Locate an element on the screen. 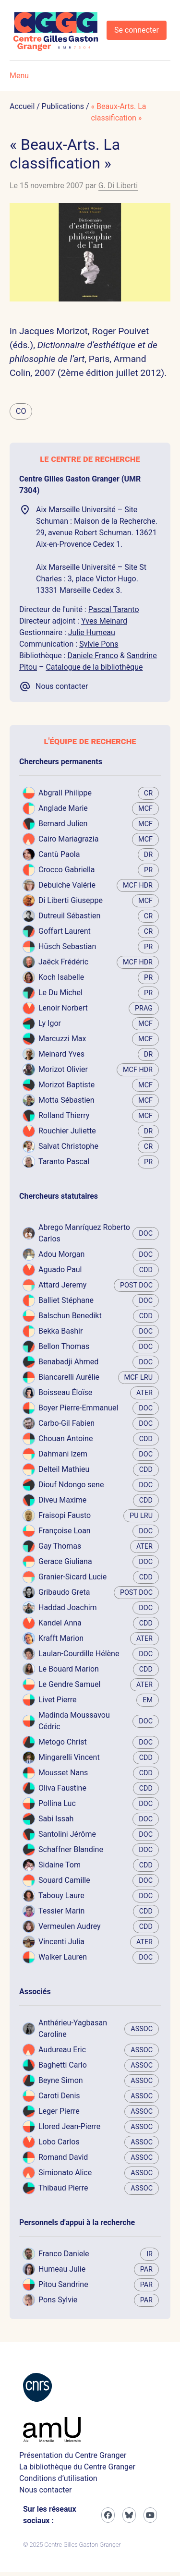 This screenshot has width=180, height=2576. Simionato Alice is located at coordinates (65, 2172).